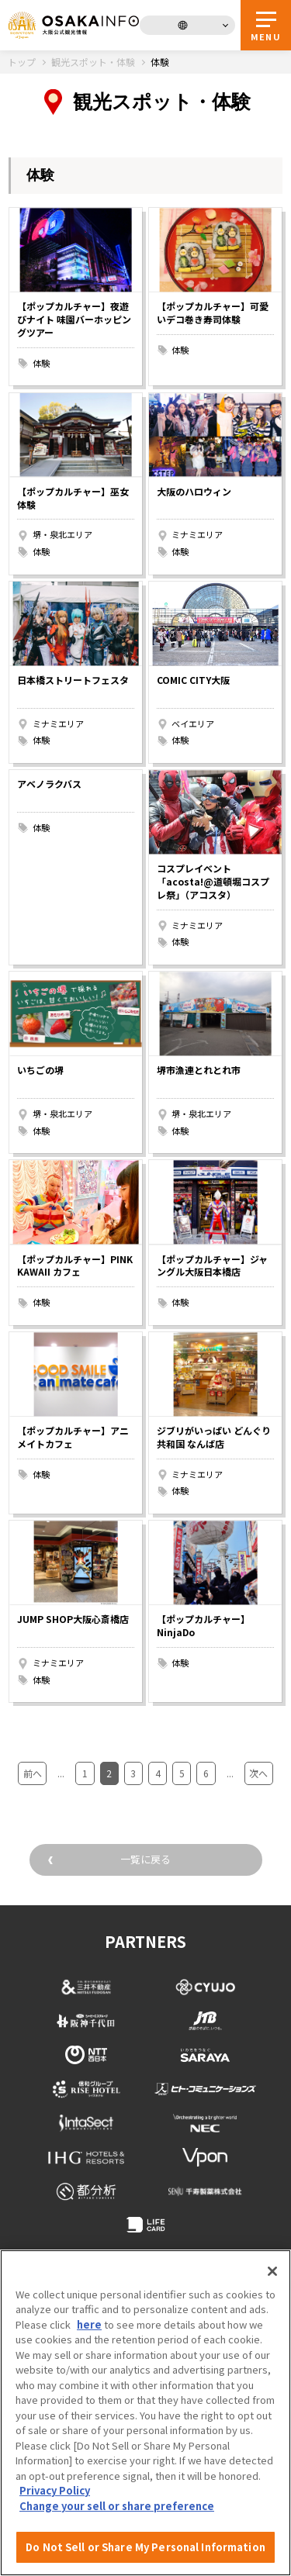  Describe the element at coordinates (145, 2547) in the screenshot. I see `Do Not Sell or Share My Personal Information` at that location.